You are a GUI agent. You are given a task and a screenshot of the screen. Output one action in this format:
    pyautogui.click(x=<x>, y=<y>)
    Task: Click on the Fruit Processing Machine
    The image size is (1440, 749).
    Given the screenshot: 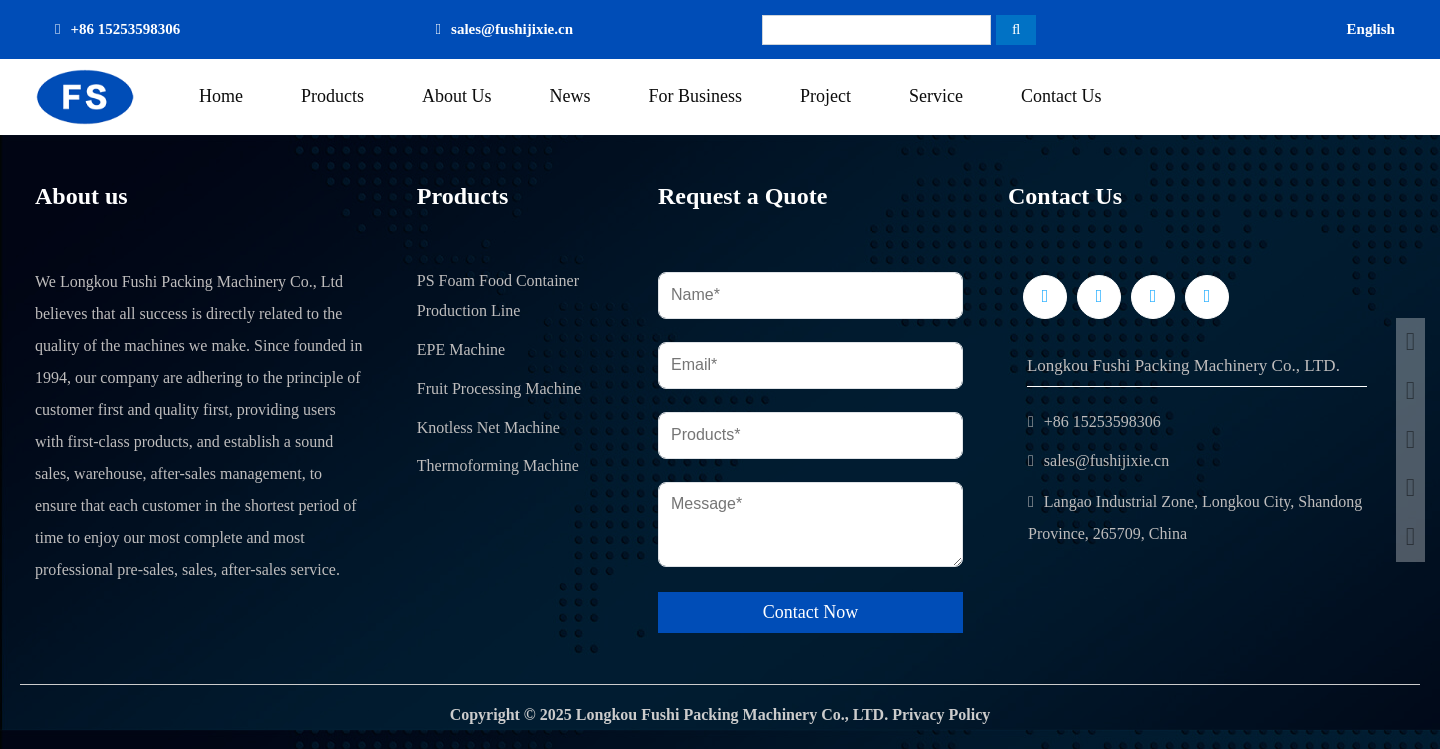 What is the action you would take?
    pyautogui.click(x=499, y=388)
    